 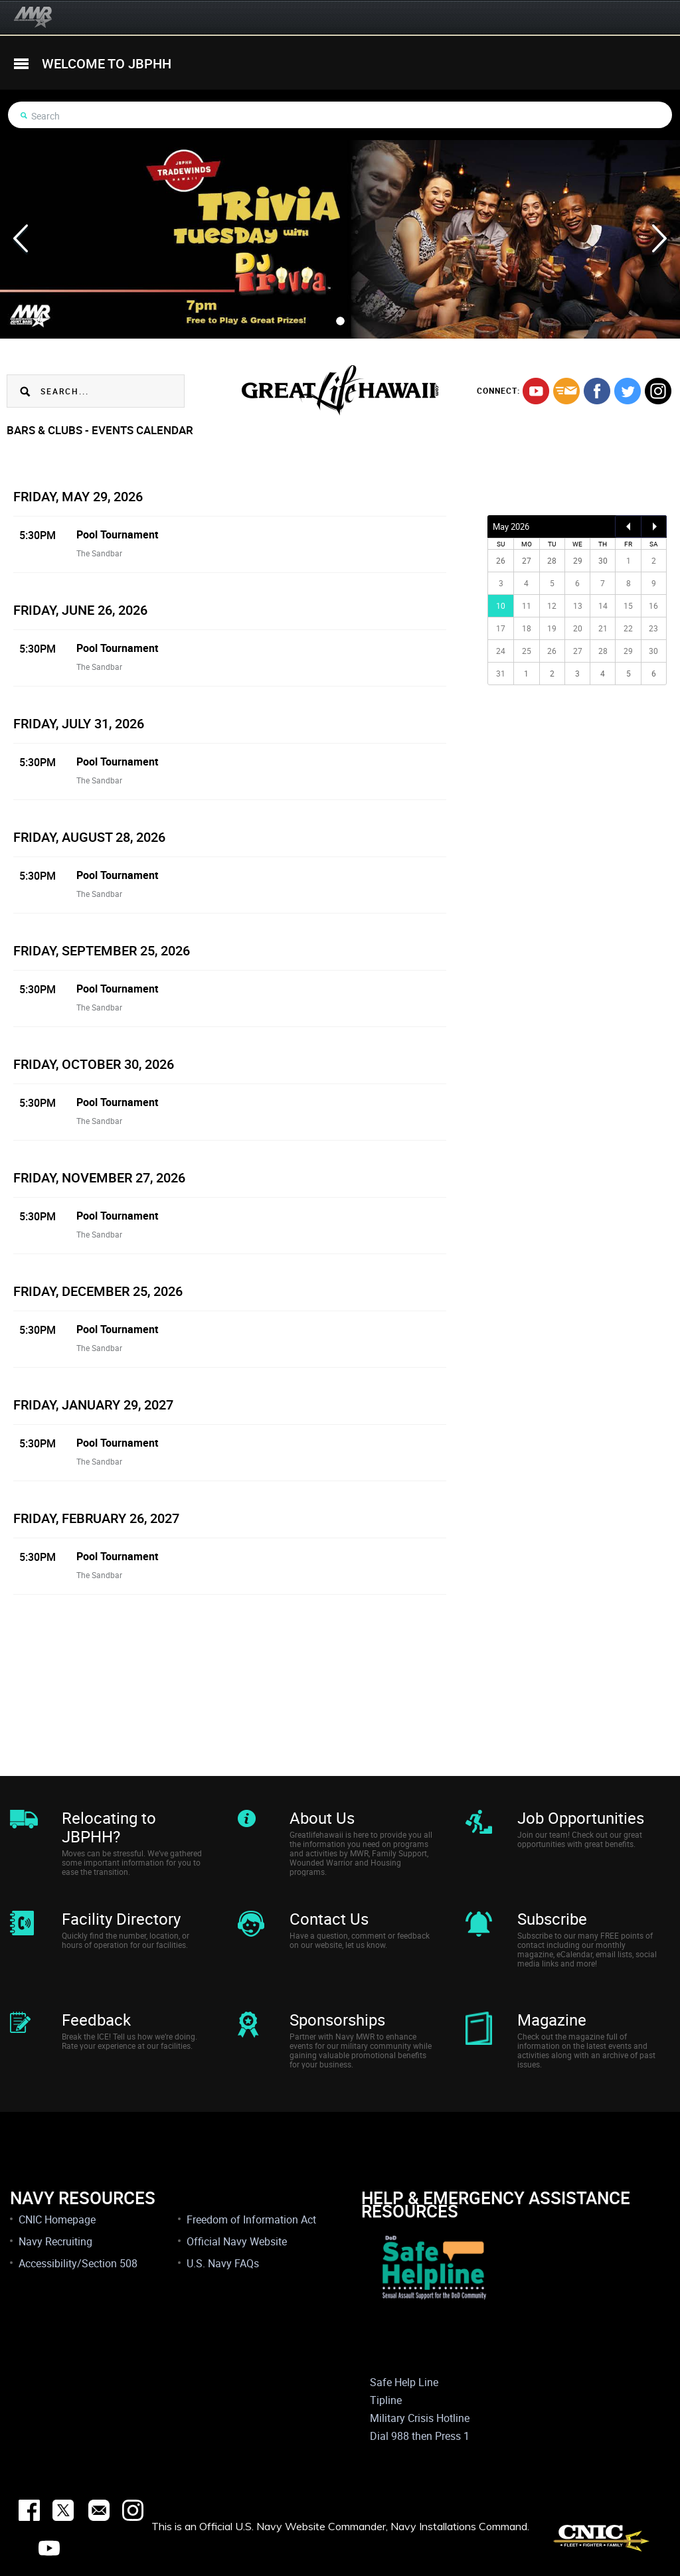 I want to click on Pool Tournament, so click(x=117, y=534).